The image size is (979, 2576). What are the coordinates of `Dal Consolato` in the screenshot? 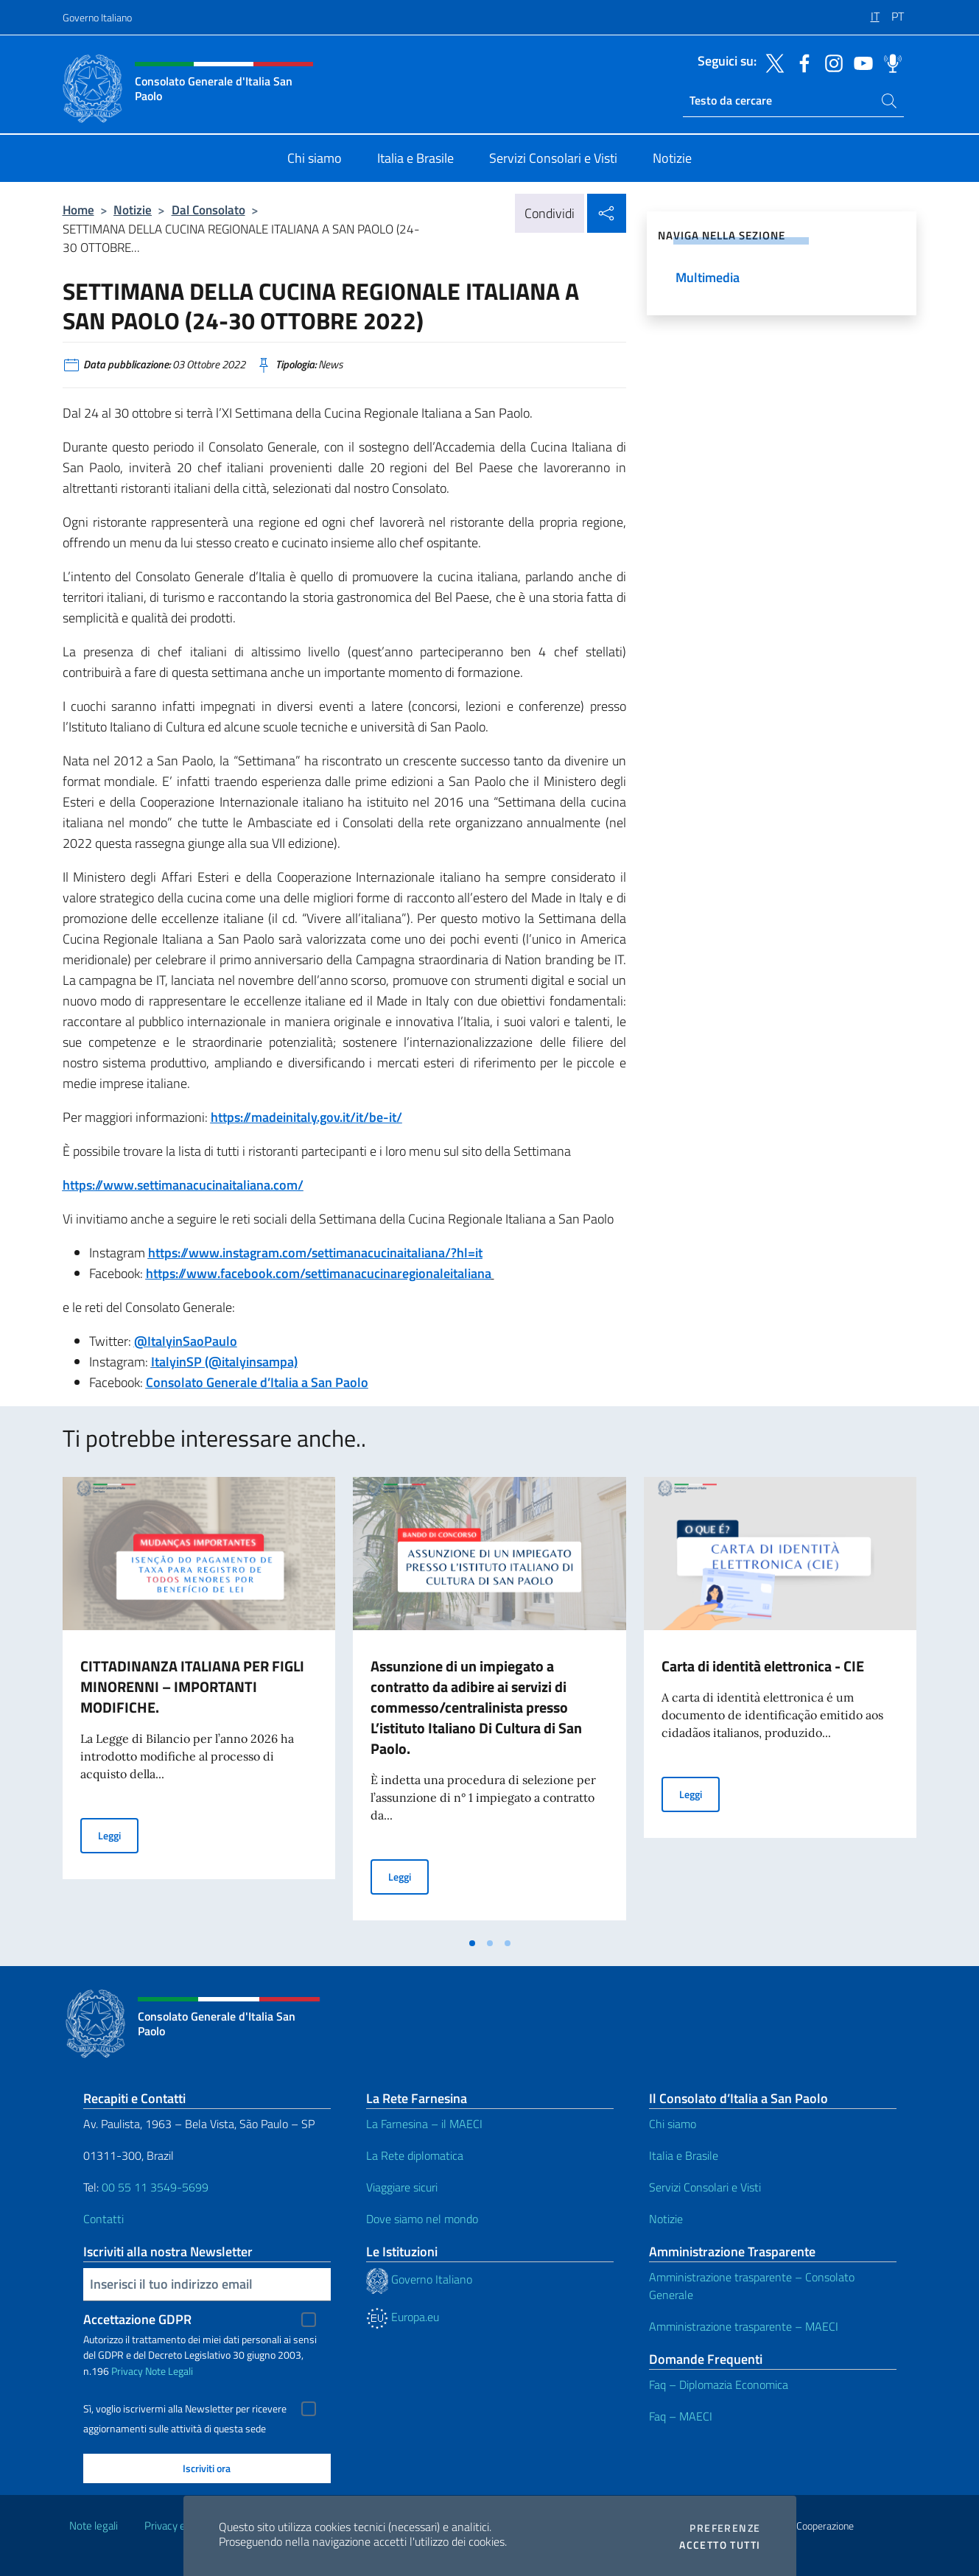 It's located at (208, 209).